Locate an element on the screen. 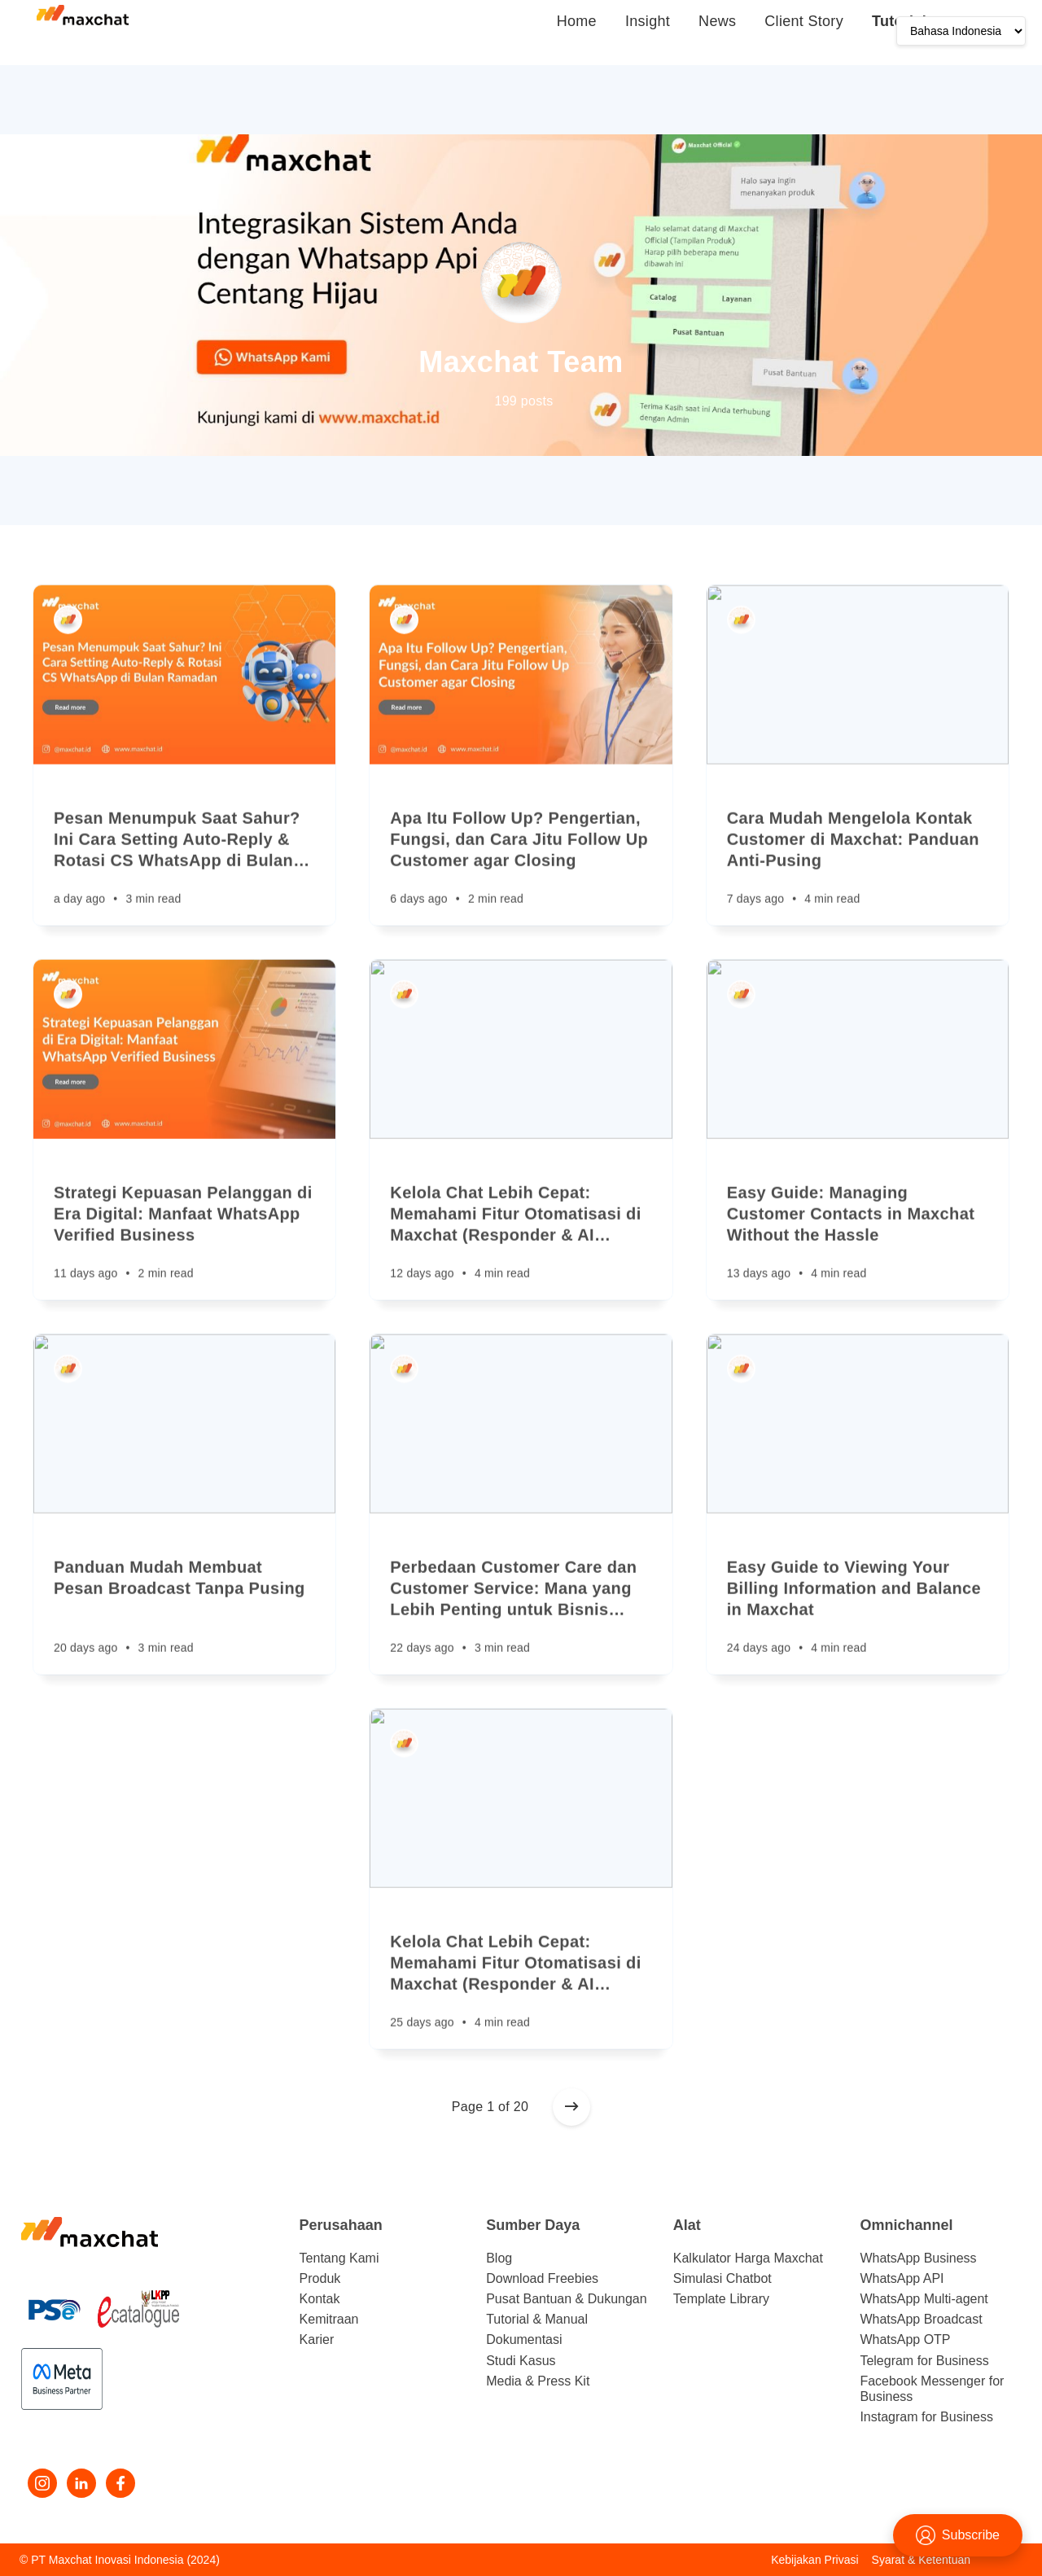 Image resolution: width=1042 pixels, height=2576 pixels. Simulasi Chatbot is located at coordinates (722, 2278).